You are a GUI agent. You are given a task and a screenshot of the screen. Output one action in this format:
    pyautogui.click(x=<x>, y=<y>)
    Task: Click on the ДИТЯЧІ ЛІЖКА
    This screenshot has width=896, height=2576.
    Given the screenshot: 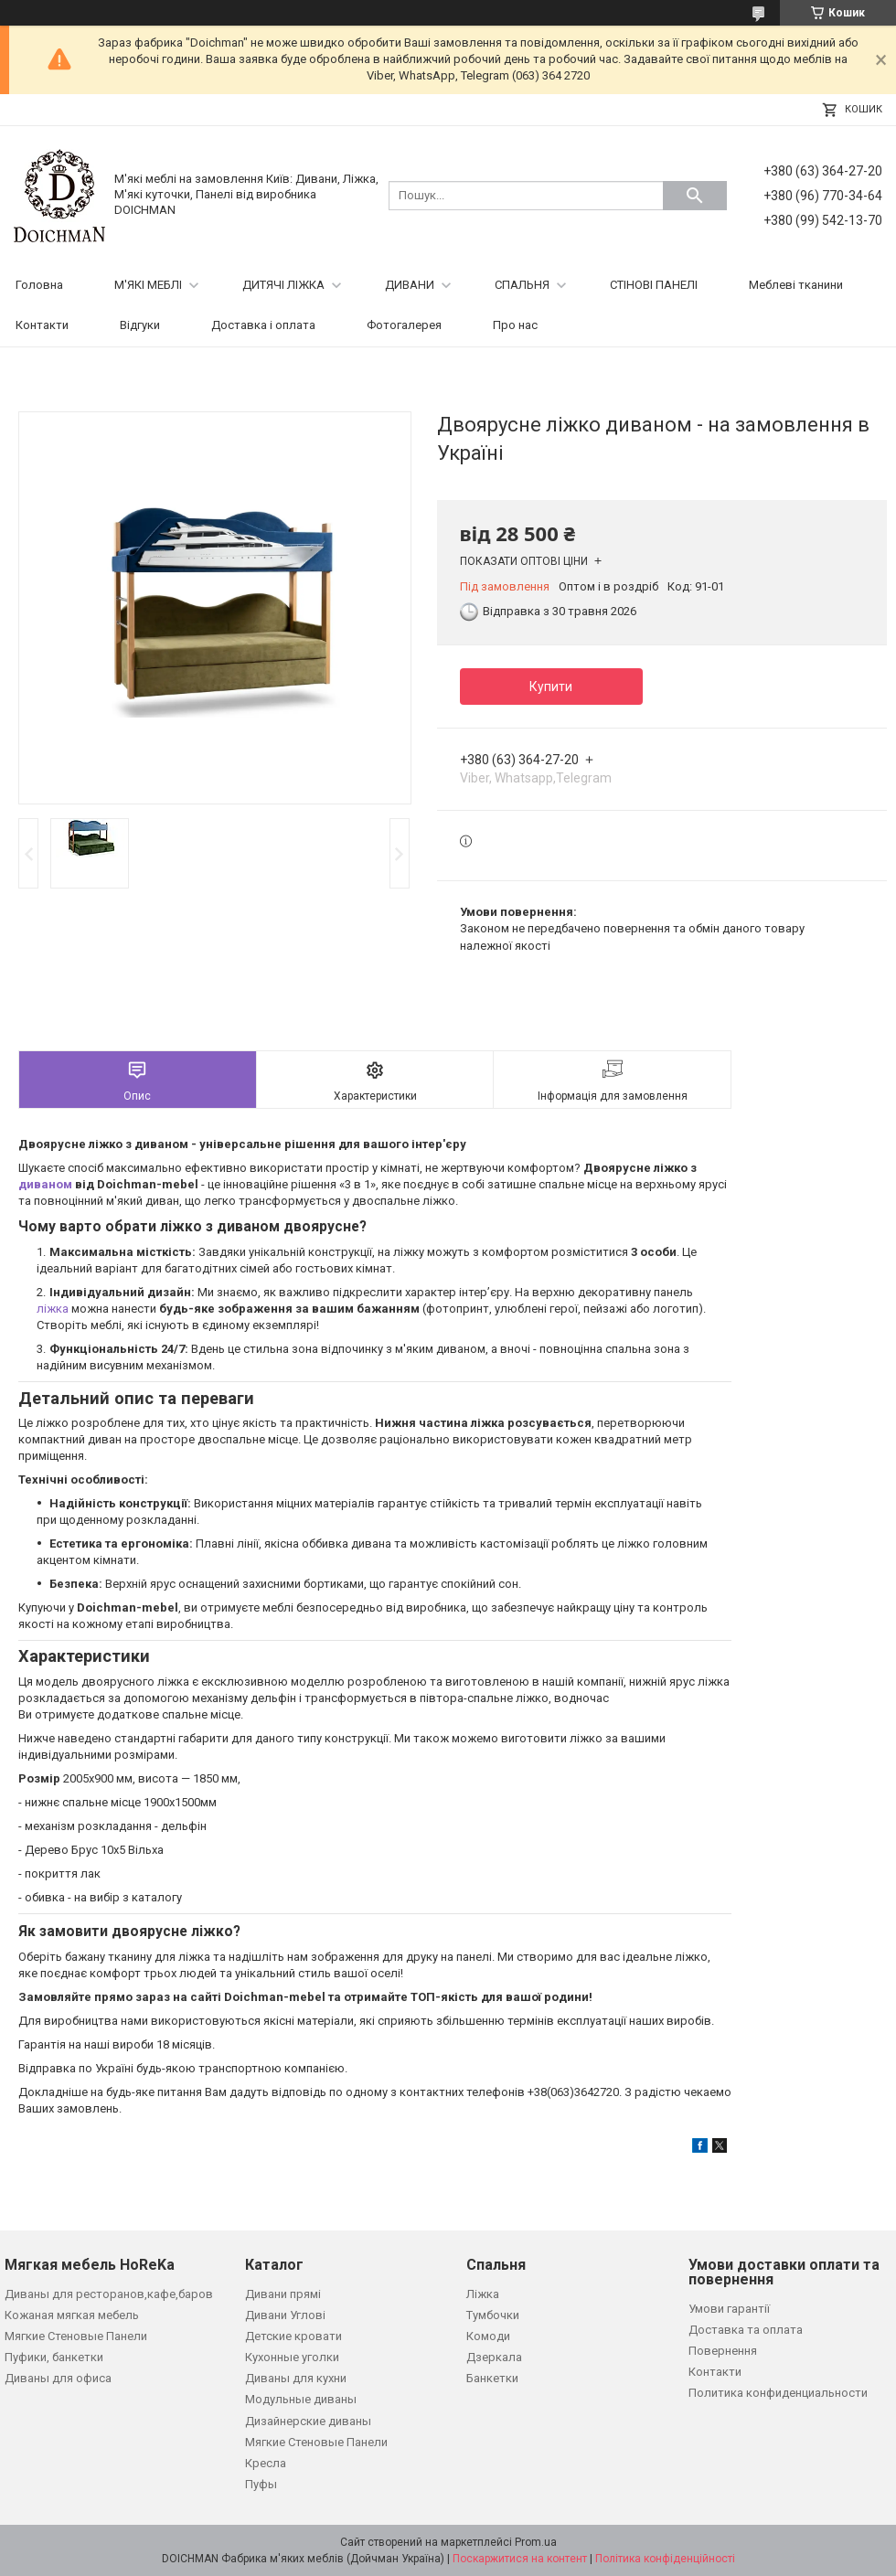 What is the action you would take?
    pyautogui.click(x=283, y=285)
    